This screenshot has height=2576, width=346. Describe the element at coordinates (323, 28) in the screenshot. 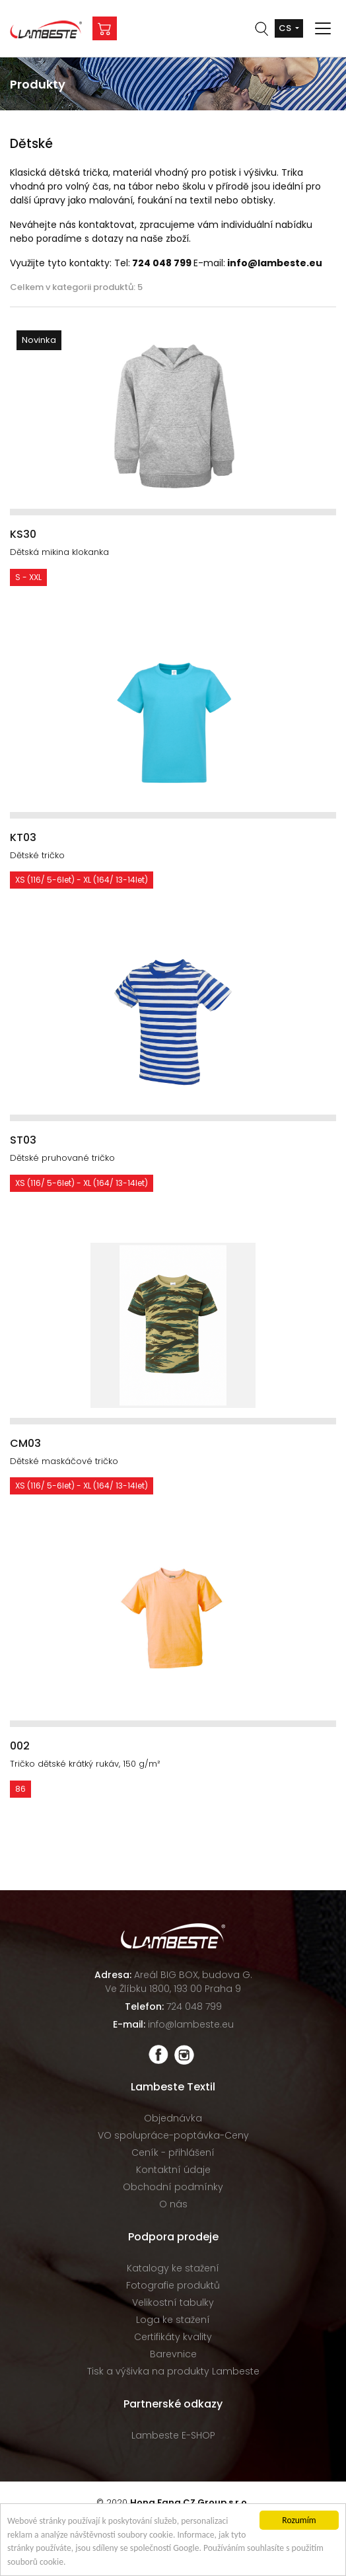

I see `[Toggle navigation]` at that location.